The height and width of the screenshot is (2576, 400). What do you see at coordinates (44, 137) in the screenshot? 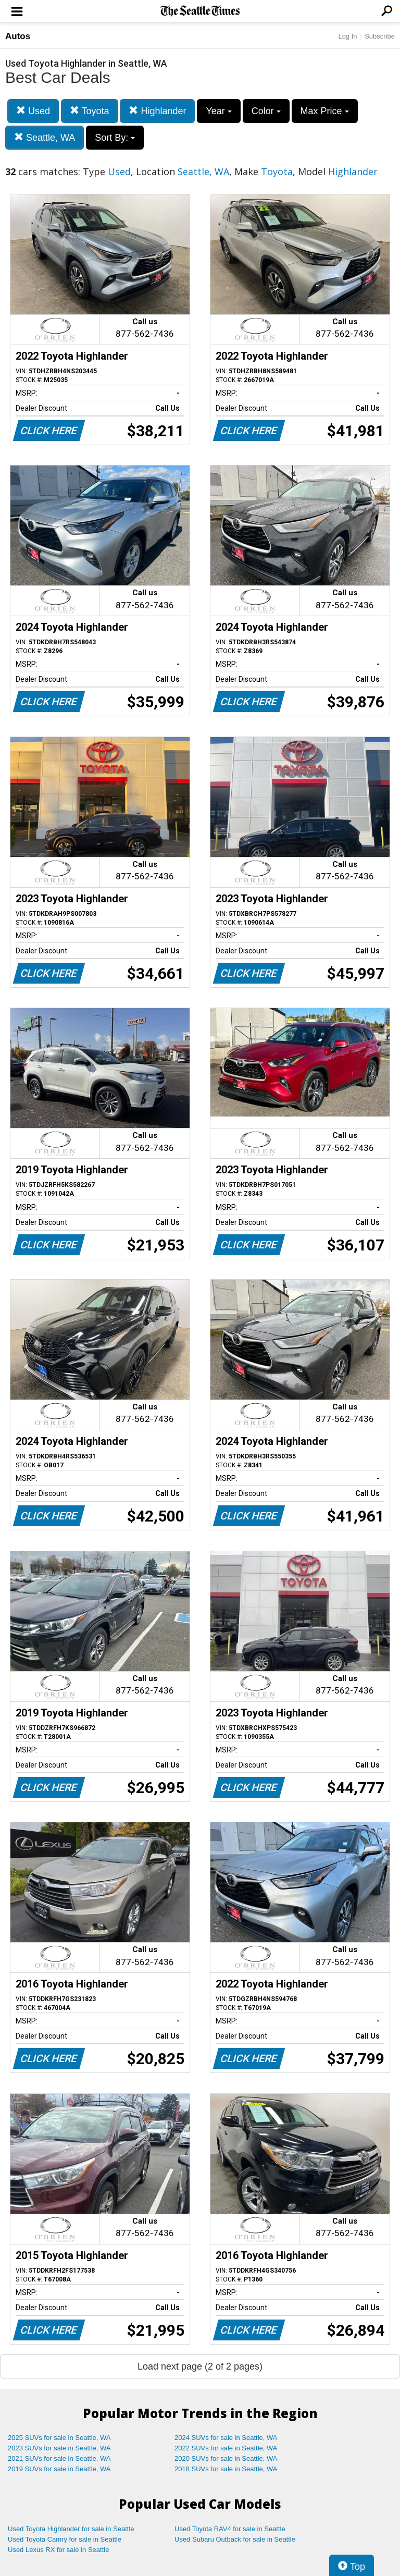
I see `Seattle, WA` at bounding box center [44, 137].